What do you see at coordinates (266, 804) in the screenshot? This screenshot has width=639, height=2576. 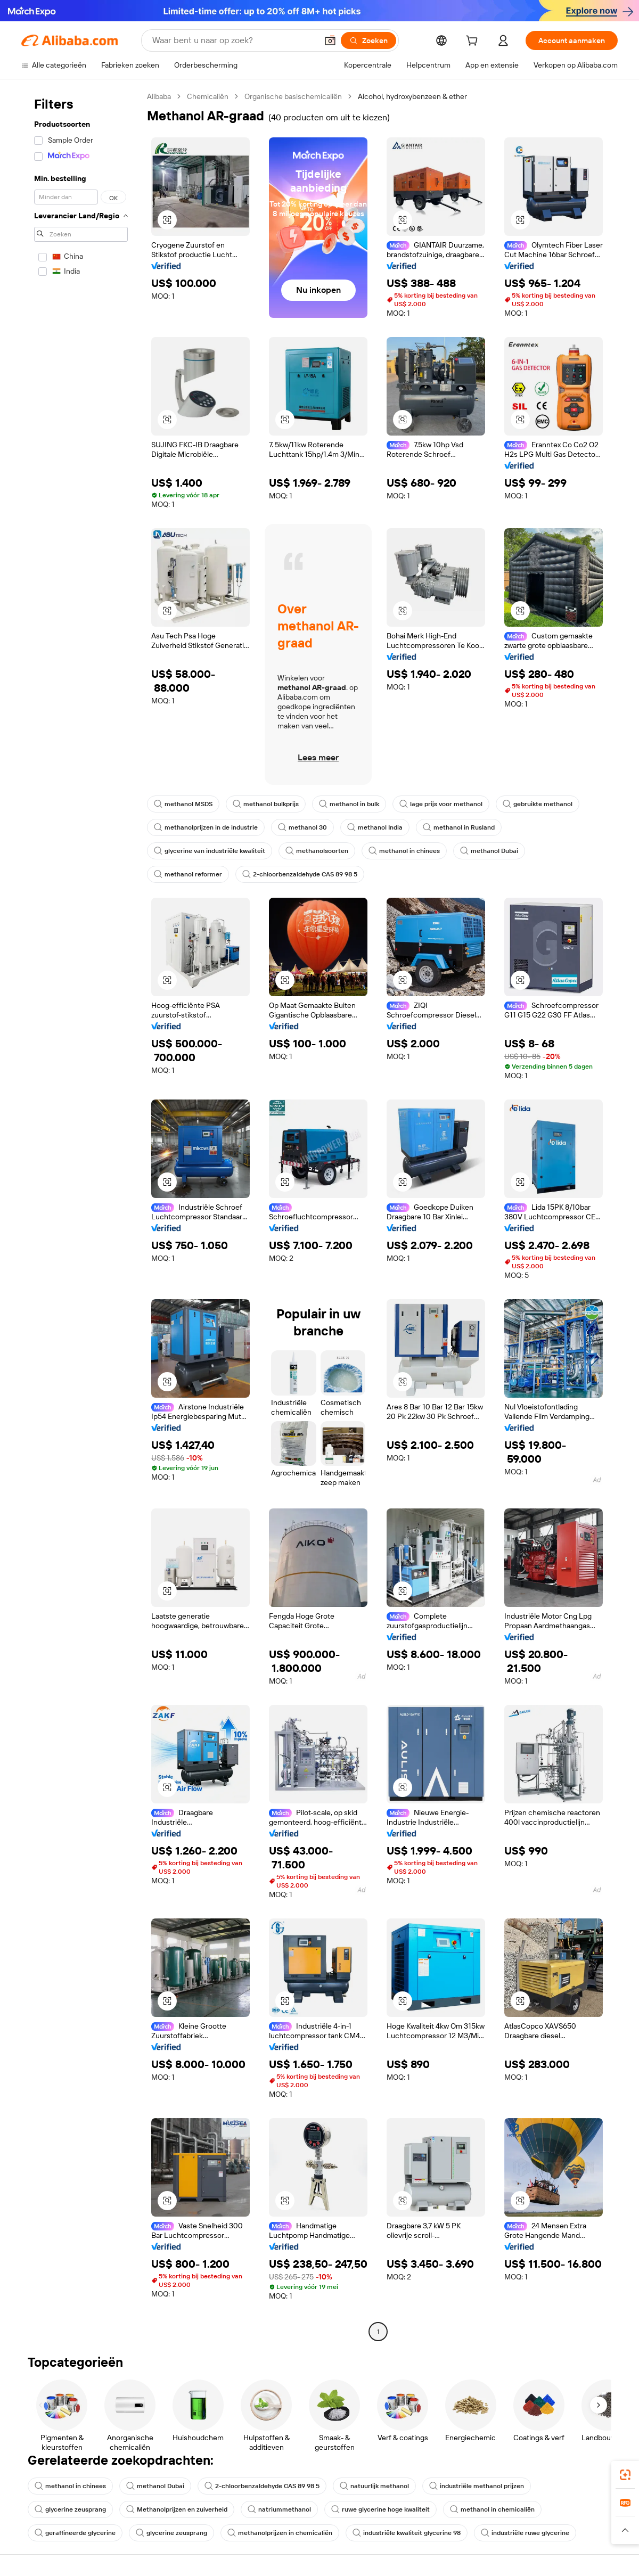 I see `methanol bulkprijs` at bounding box center [266, 804].